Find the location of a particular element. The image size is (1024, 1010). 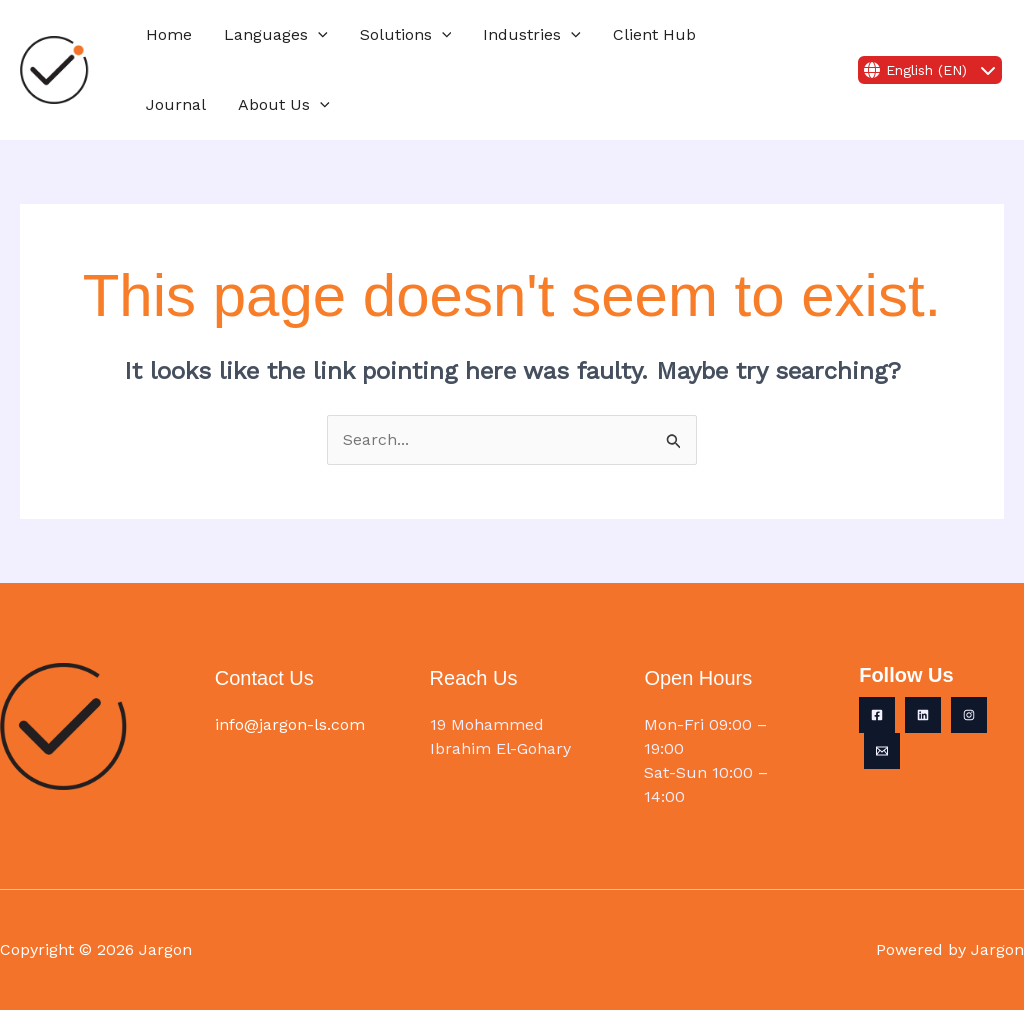

Industries is located at coordinates (532, 35).